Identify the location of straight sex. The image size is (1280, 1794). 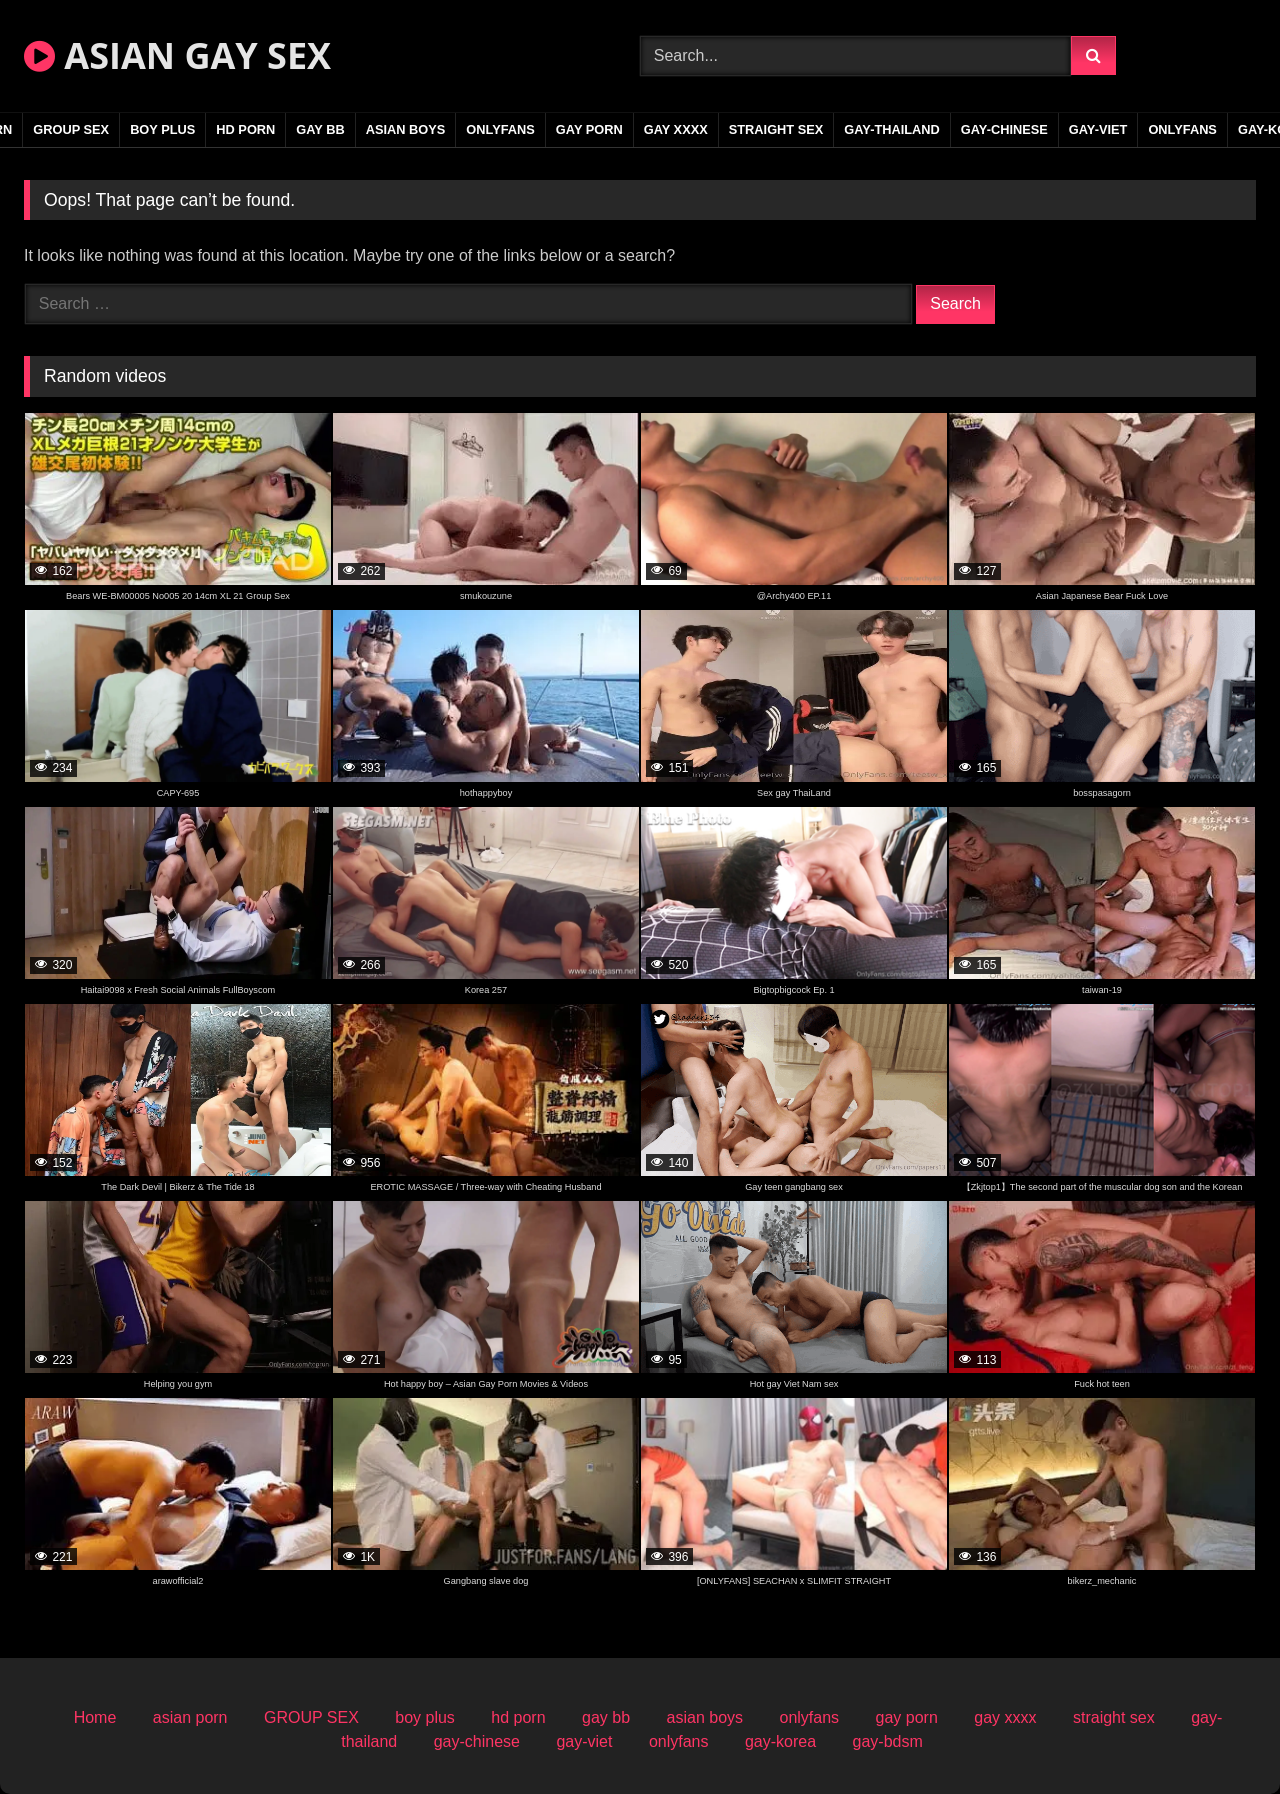
(776, 129).